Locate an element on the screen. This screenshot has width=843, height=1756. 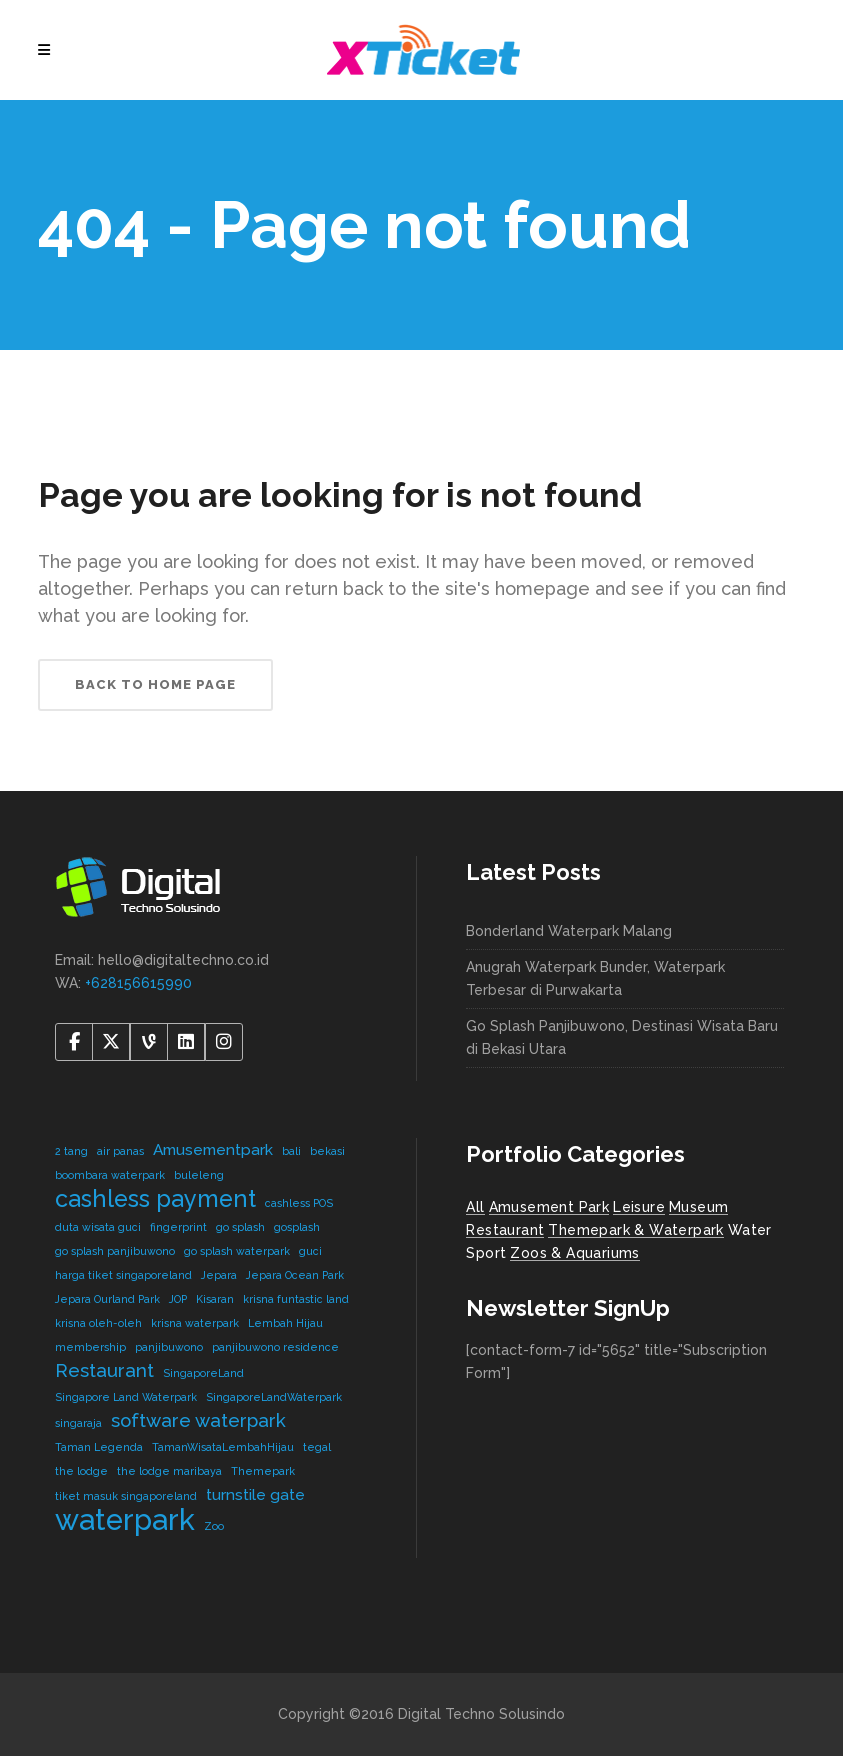
TamanWisataLembahHijau [TamanWisataLembahHijau (1 item)] is located at coordinates (223, 1447).